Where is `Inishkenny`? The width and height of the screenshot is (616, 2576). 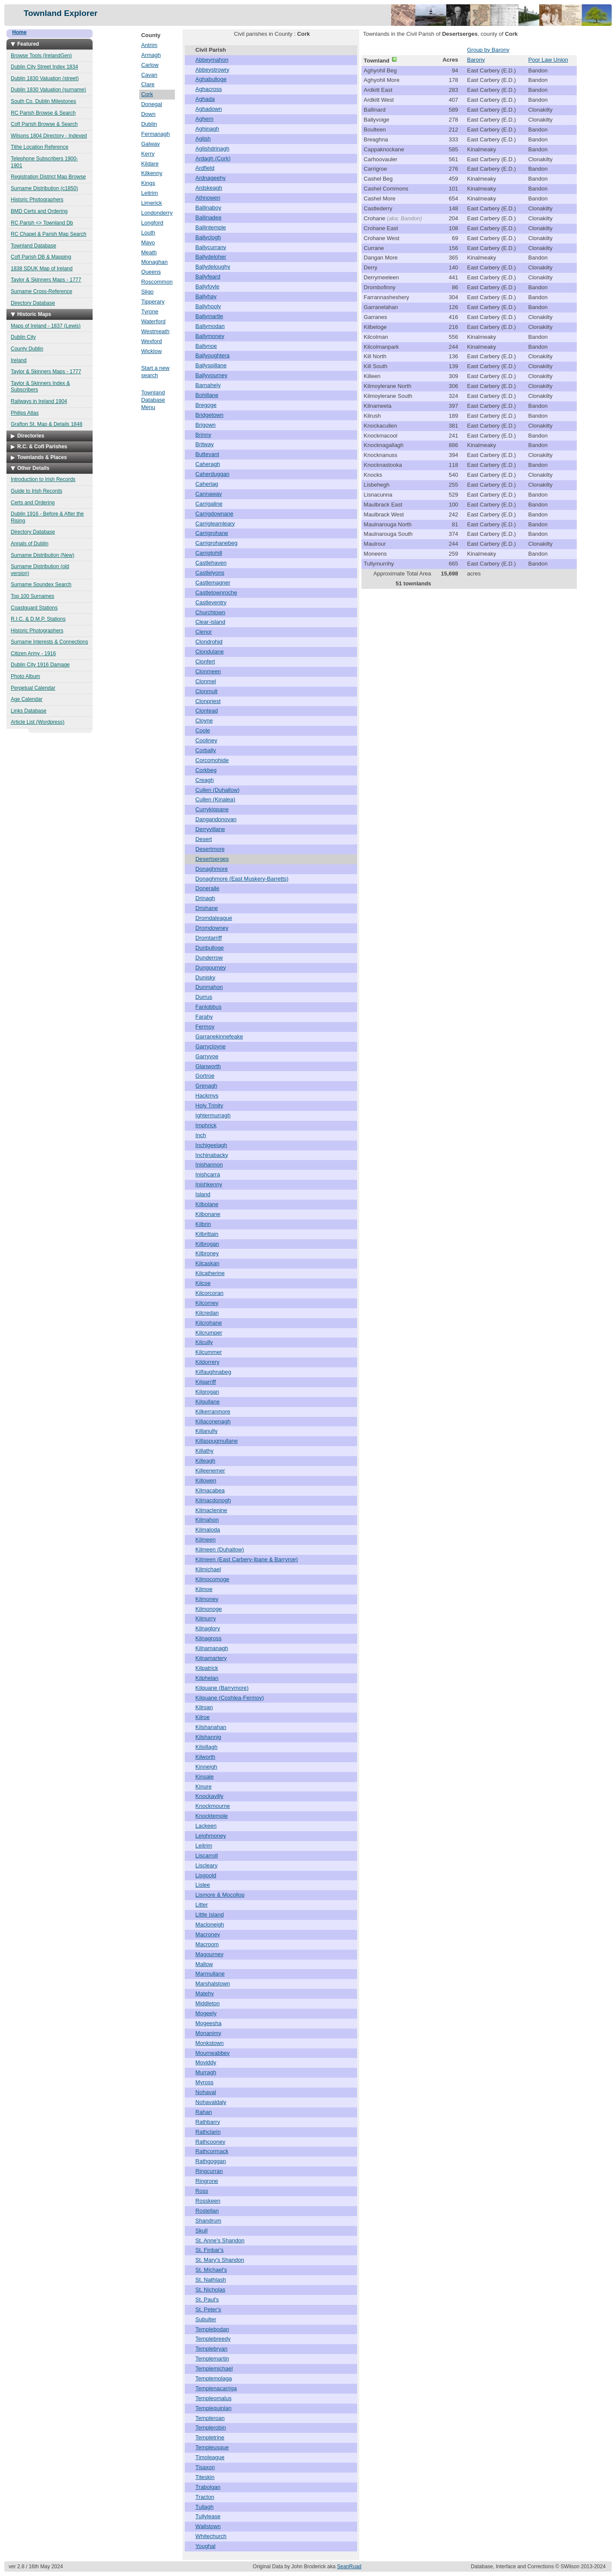
Inishkenny is located at coordinates (209, 1184).